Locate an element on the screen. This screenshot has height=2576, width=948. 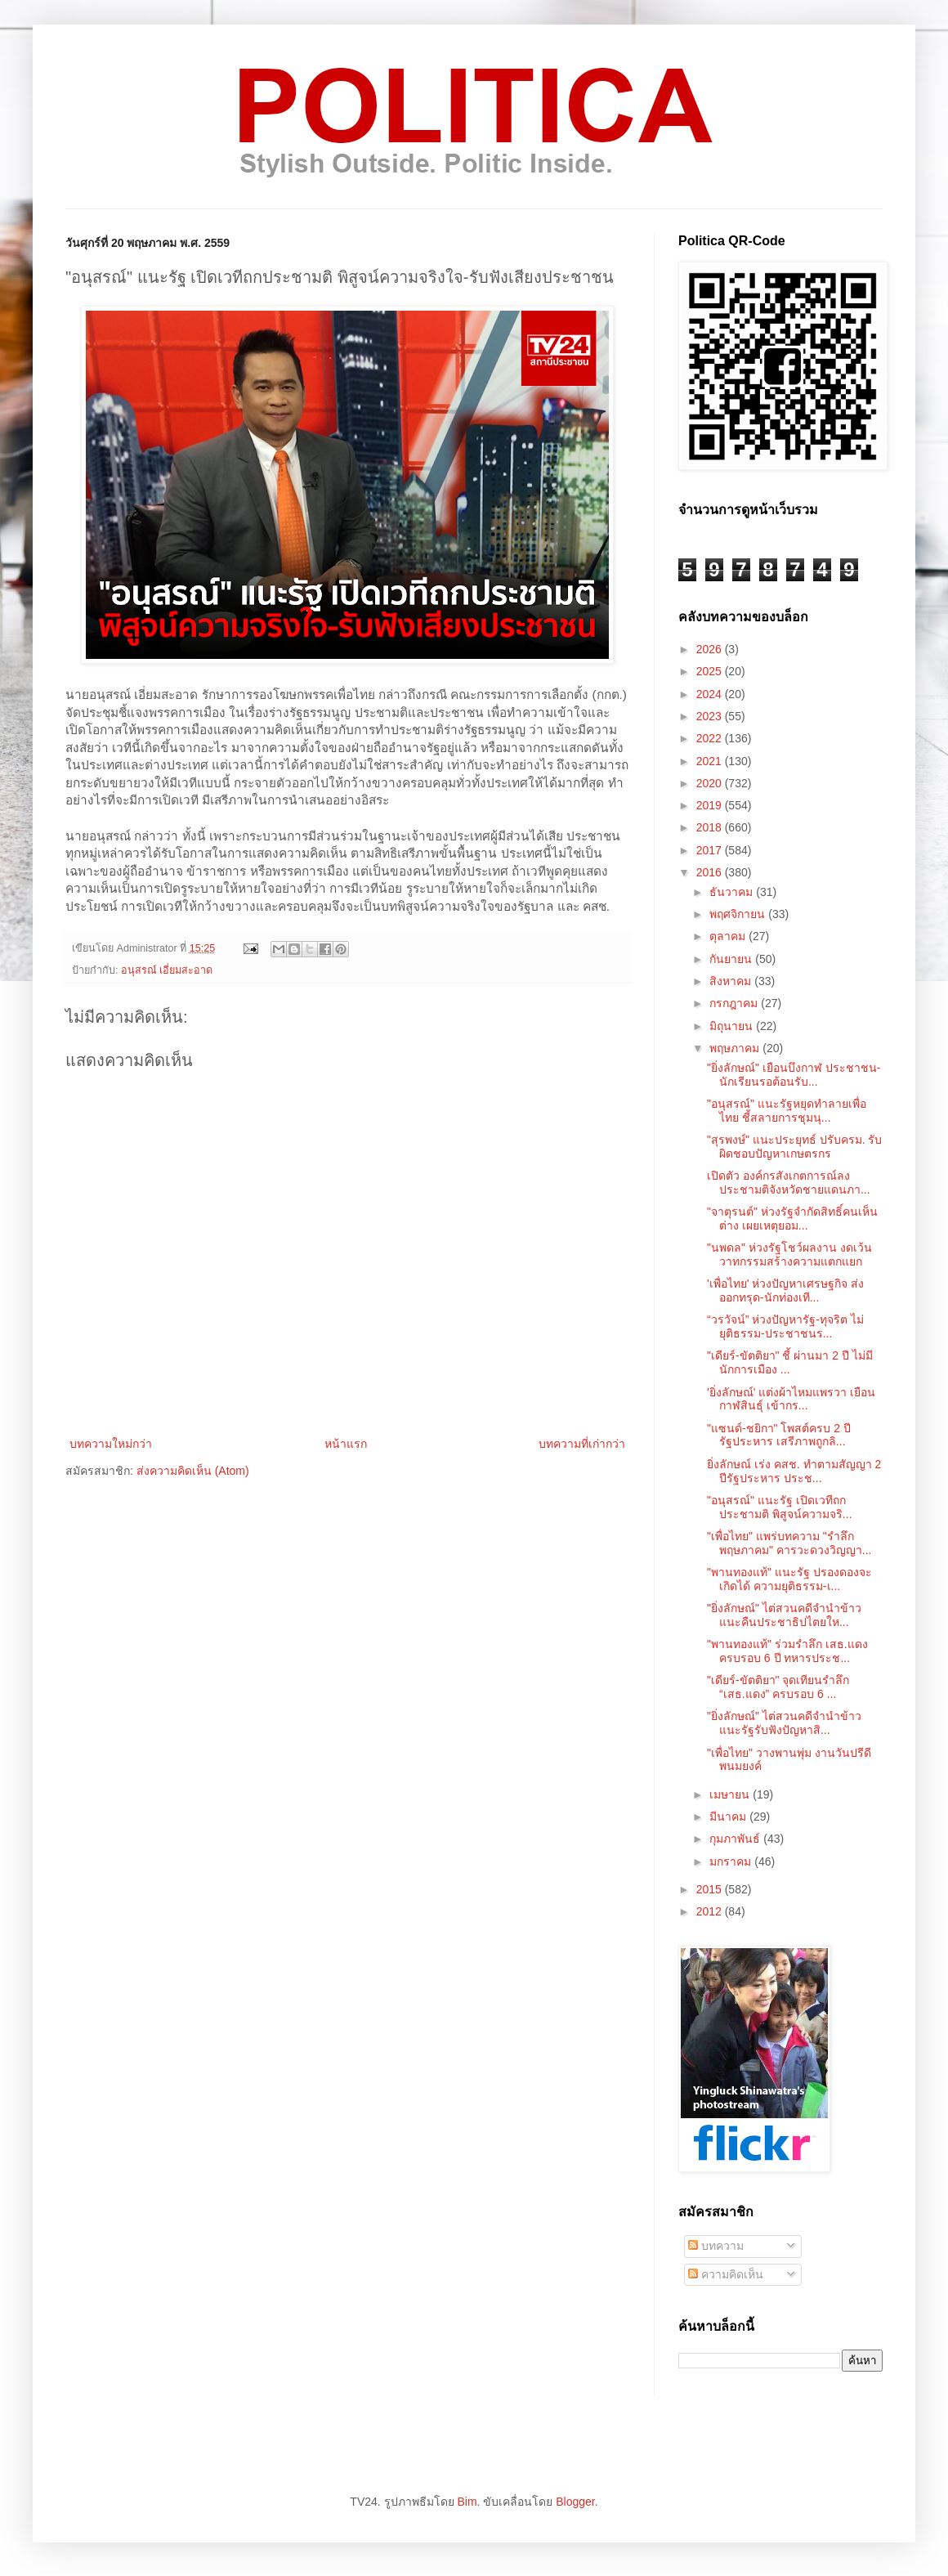
ยิ่งลักษณ์ เร่ง คสช. ทำตามสัญญา 2 ปีรัฐประหาร ประช... is located at coordinates (794, 1471).